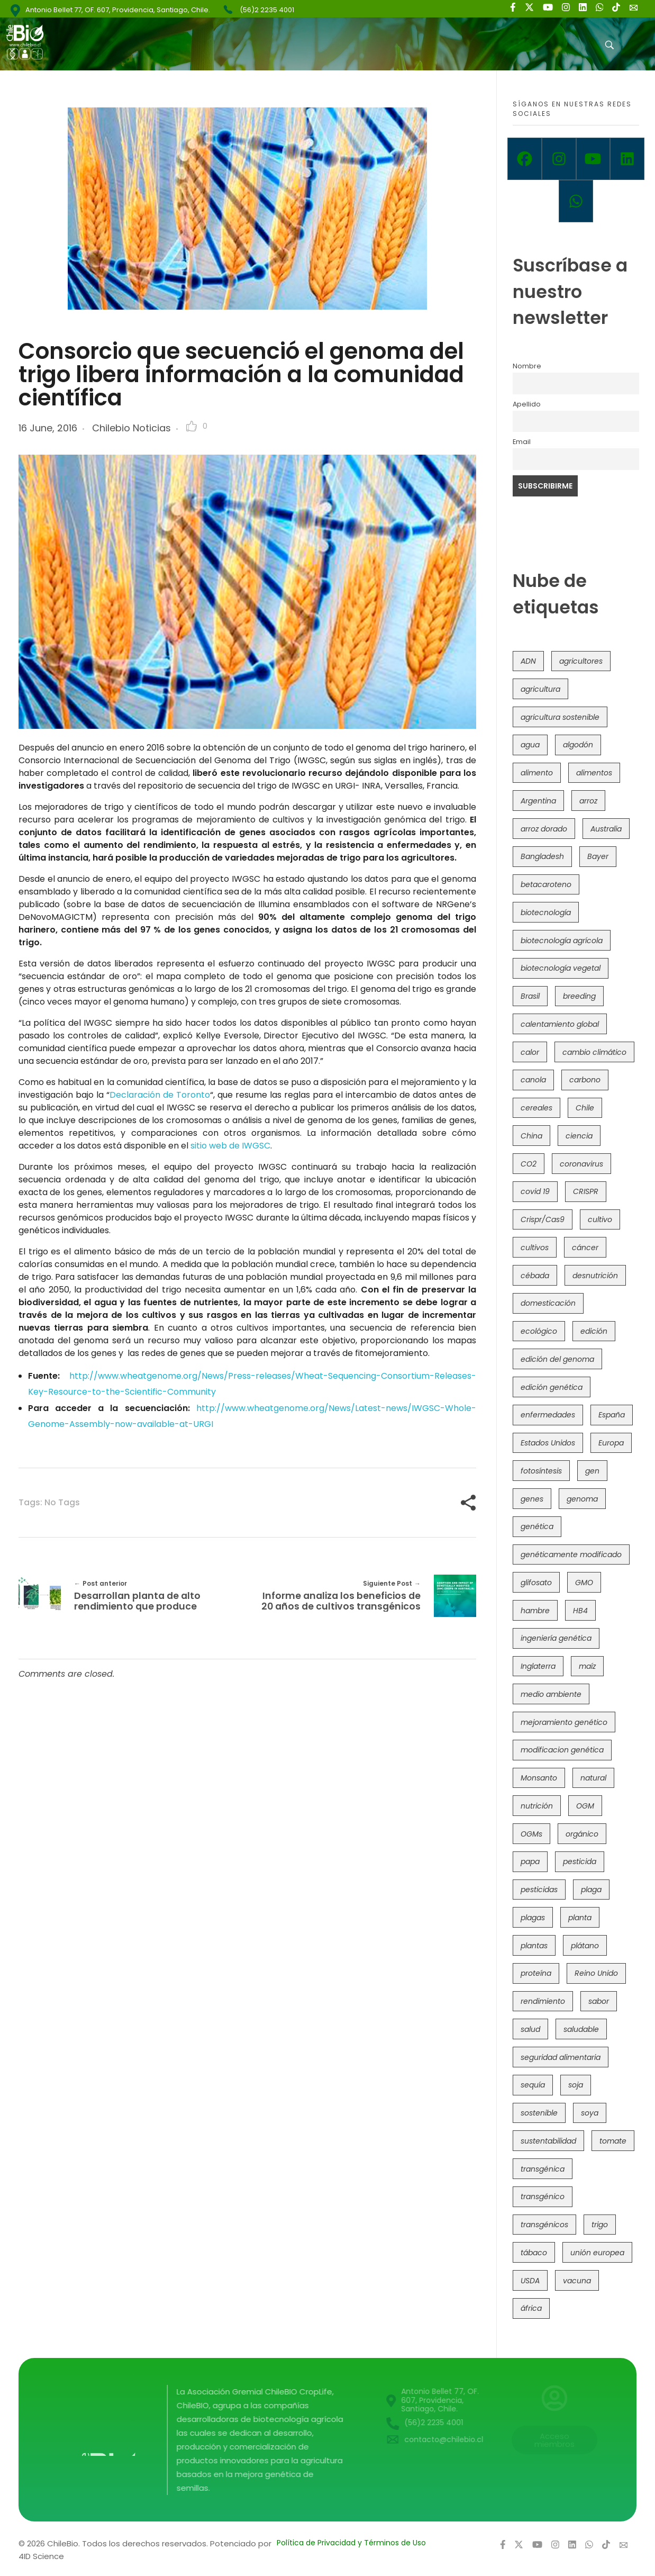  I want to click on sequía [sequía (235 items)], so click(533, 2085).